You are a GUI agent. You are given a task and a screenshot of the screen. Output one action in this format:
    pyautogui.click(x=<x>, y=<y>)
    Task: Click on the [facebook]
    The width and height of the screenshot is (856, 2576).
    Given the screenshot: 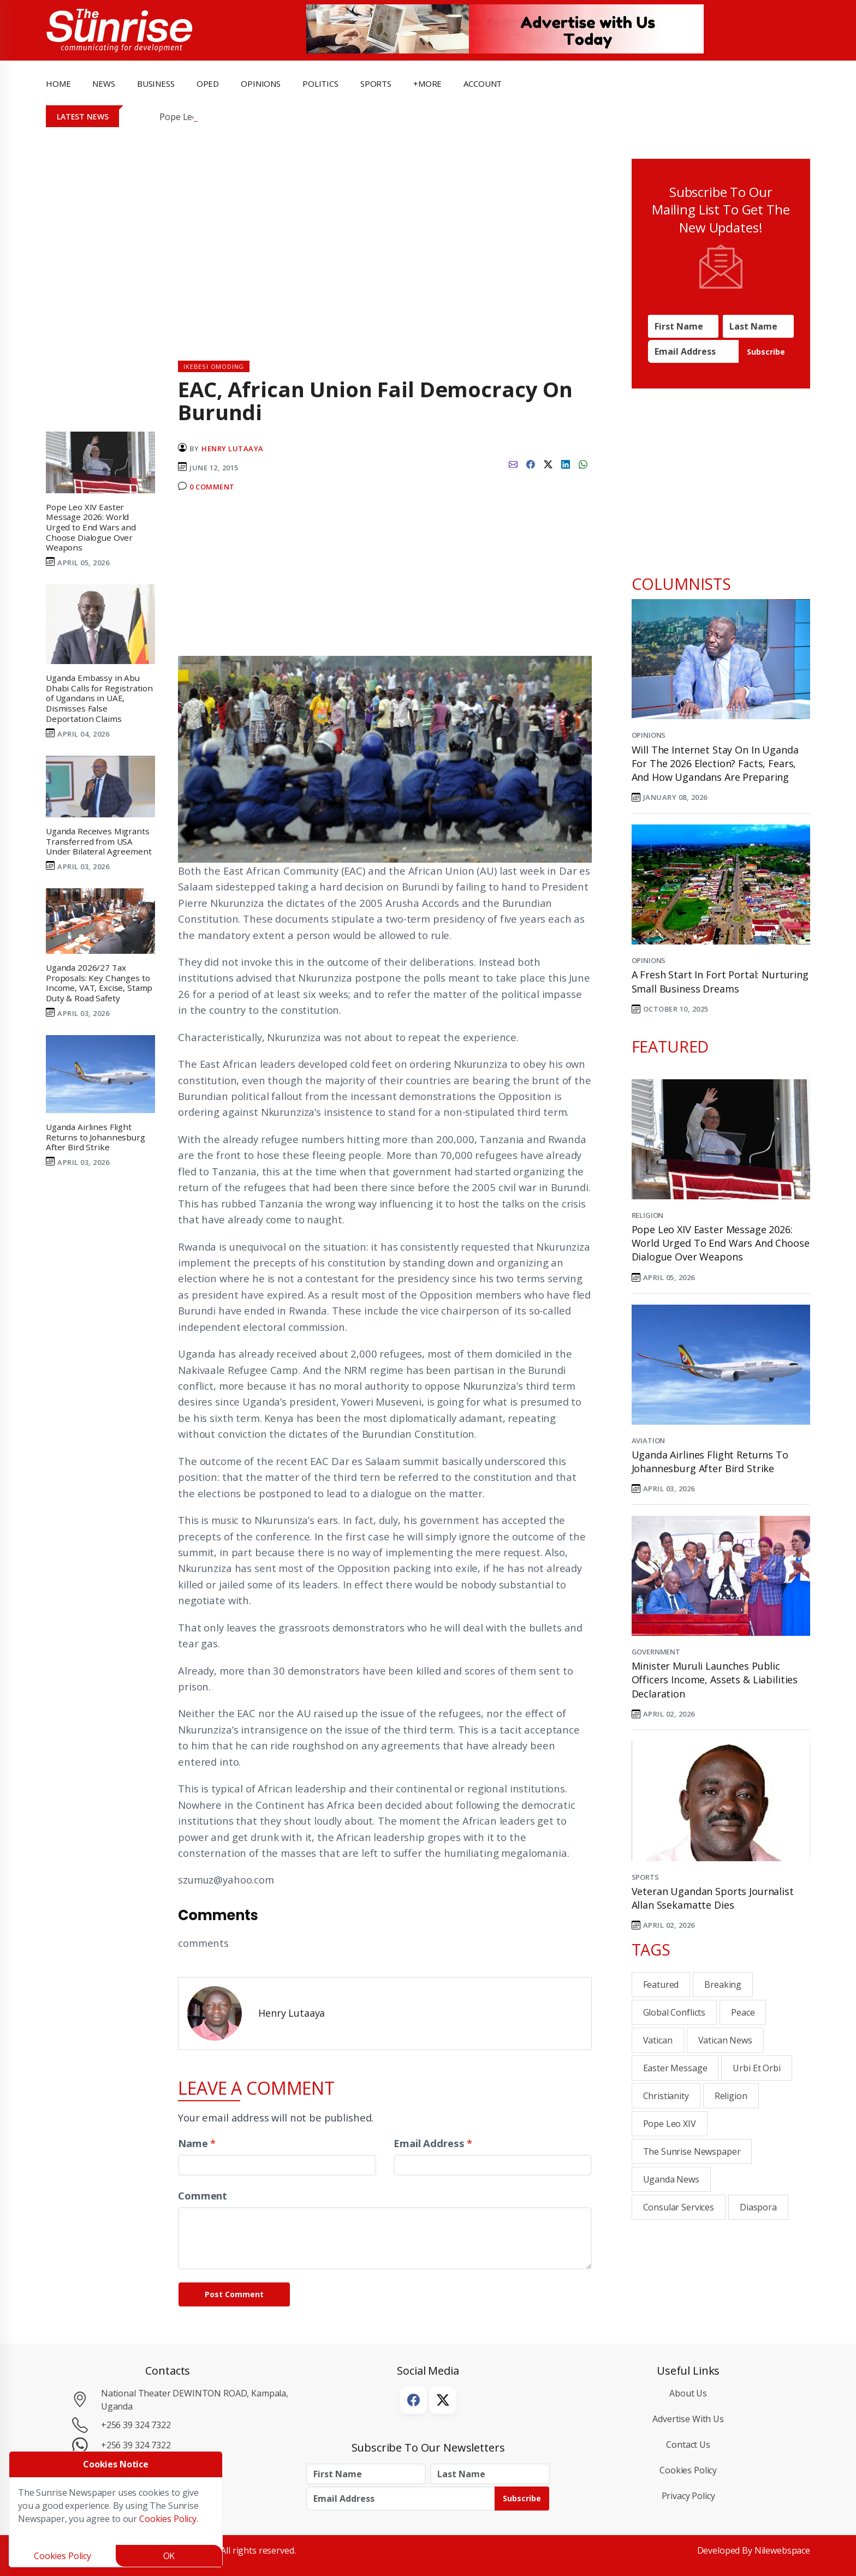 What is the action you would take?
    pyautogui.click(x=530, y=463)
    